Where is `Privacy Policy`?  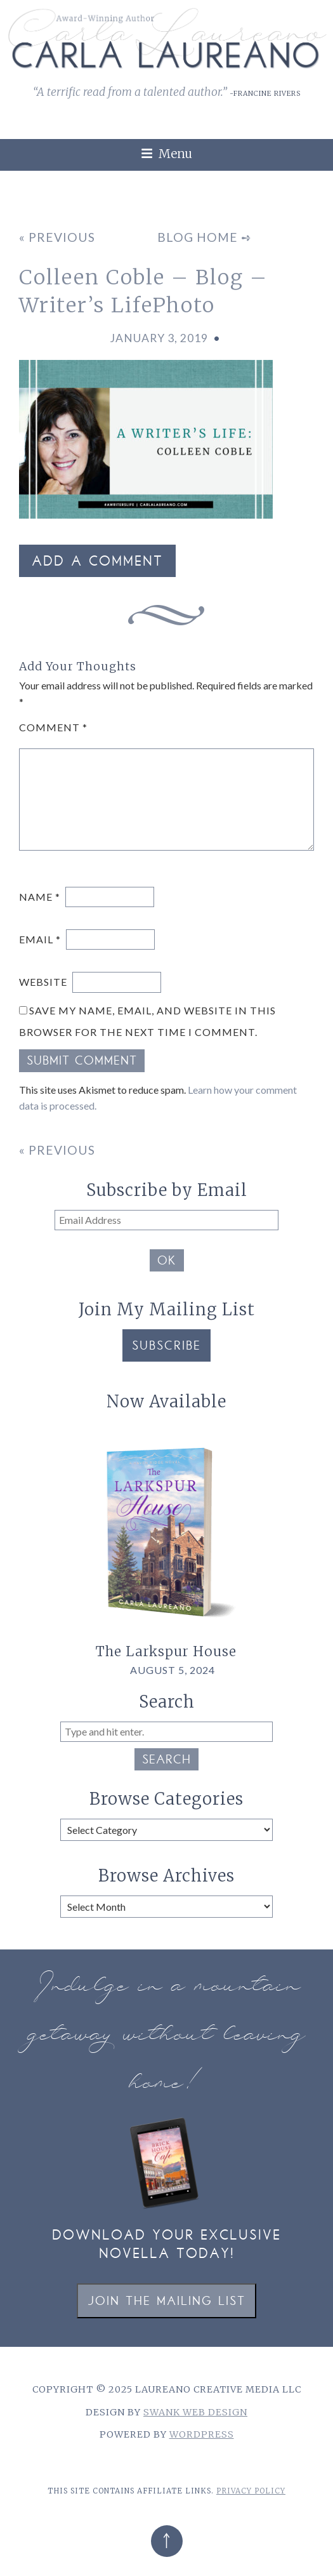
Privacy Policy is located at coordinates (250, 2490).